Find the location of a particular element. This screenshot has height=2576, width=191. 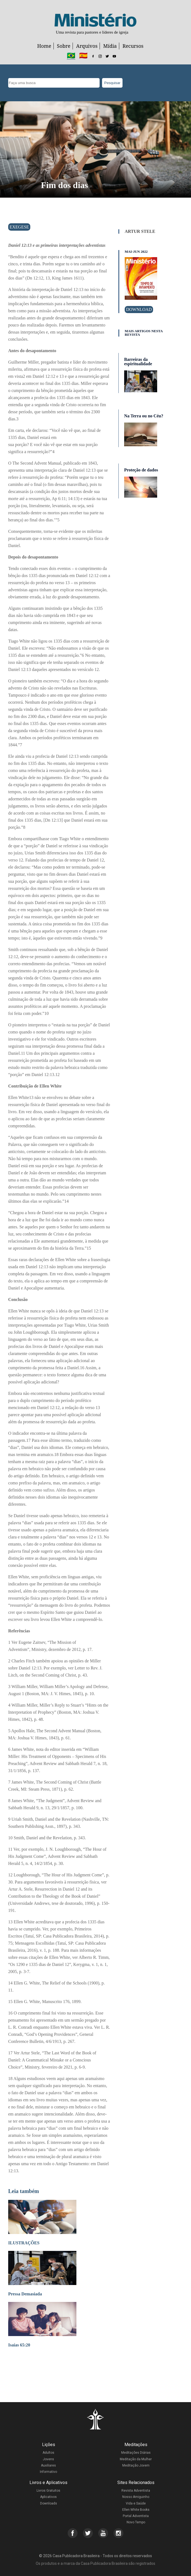

Revista Adventista is located at coordinates (135, 2490).